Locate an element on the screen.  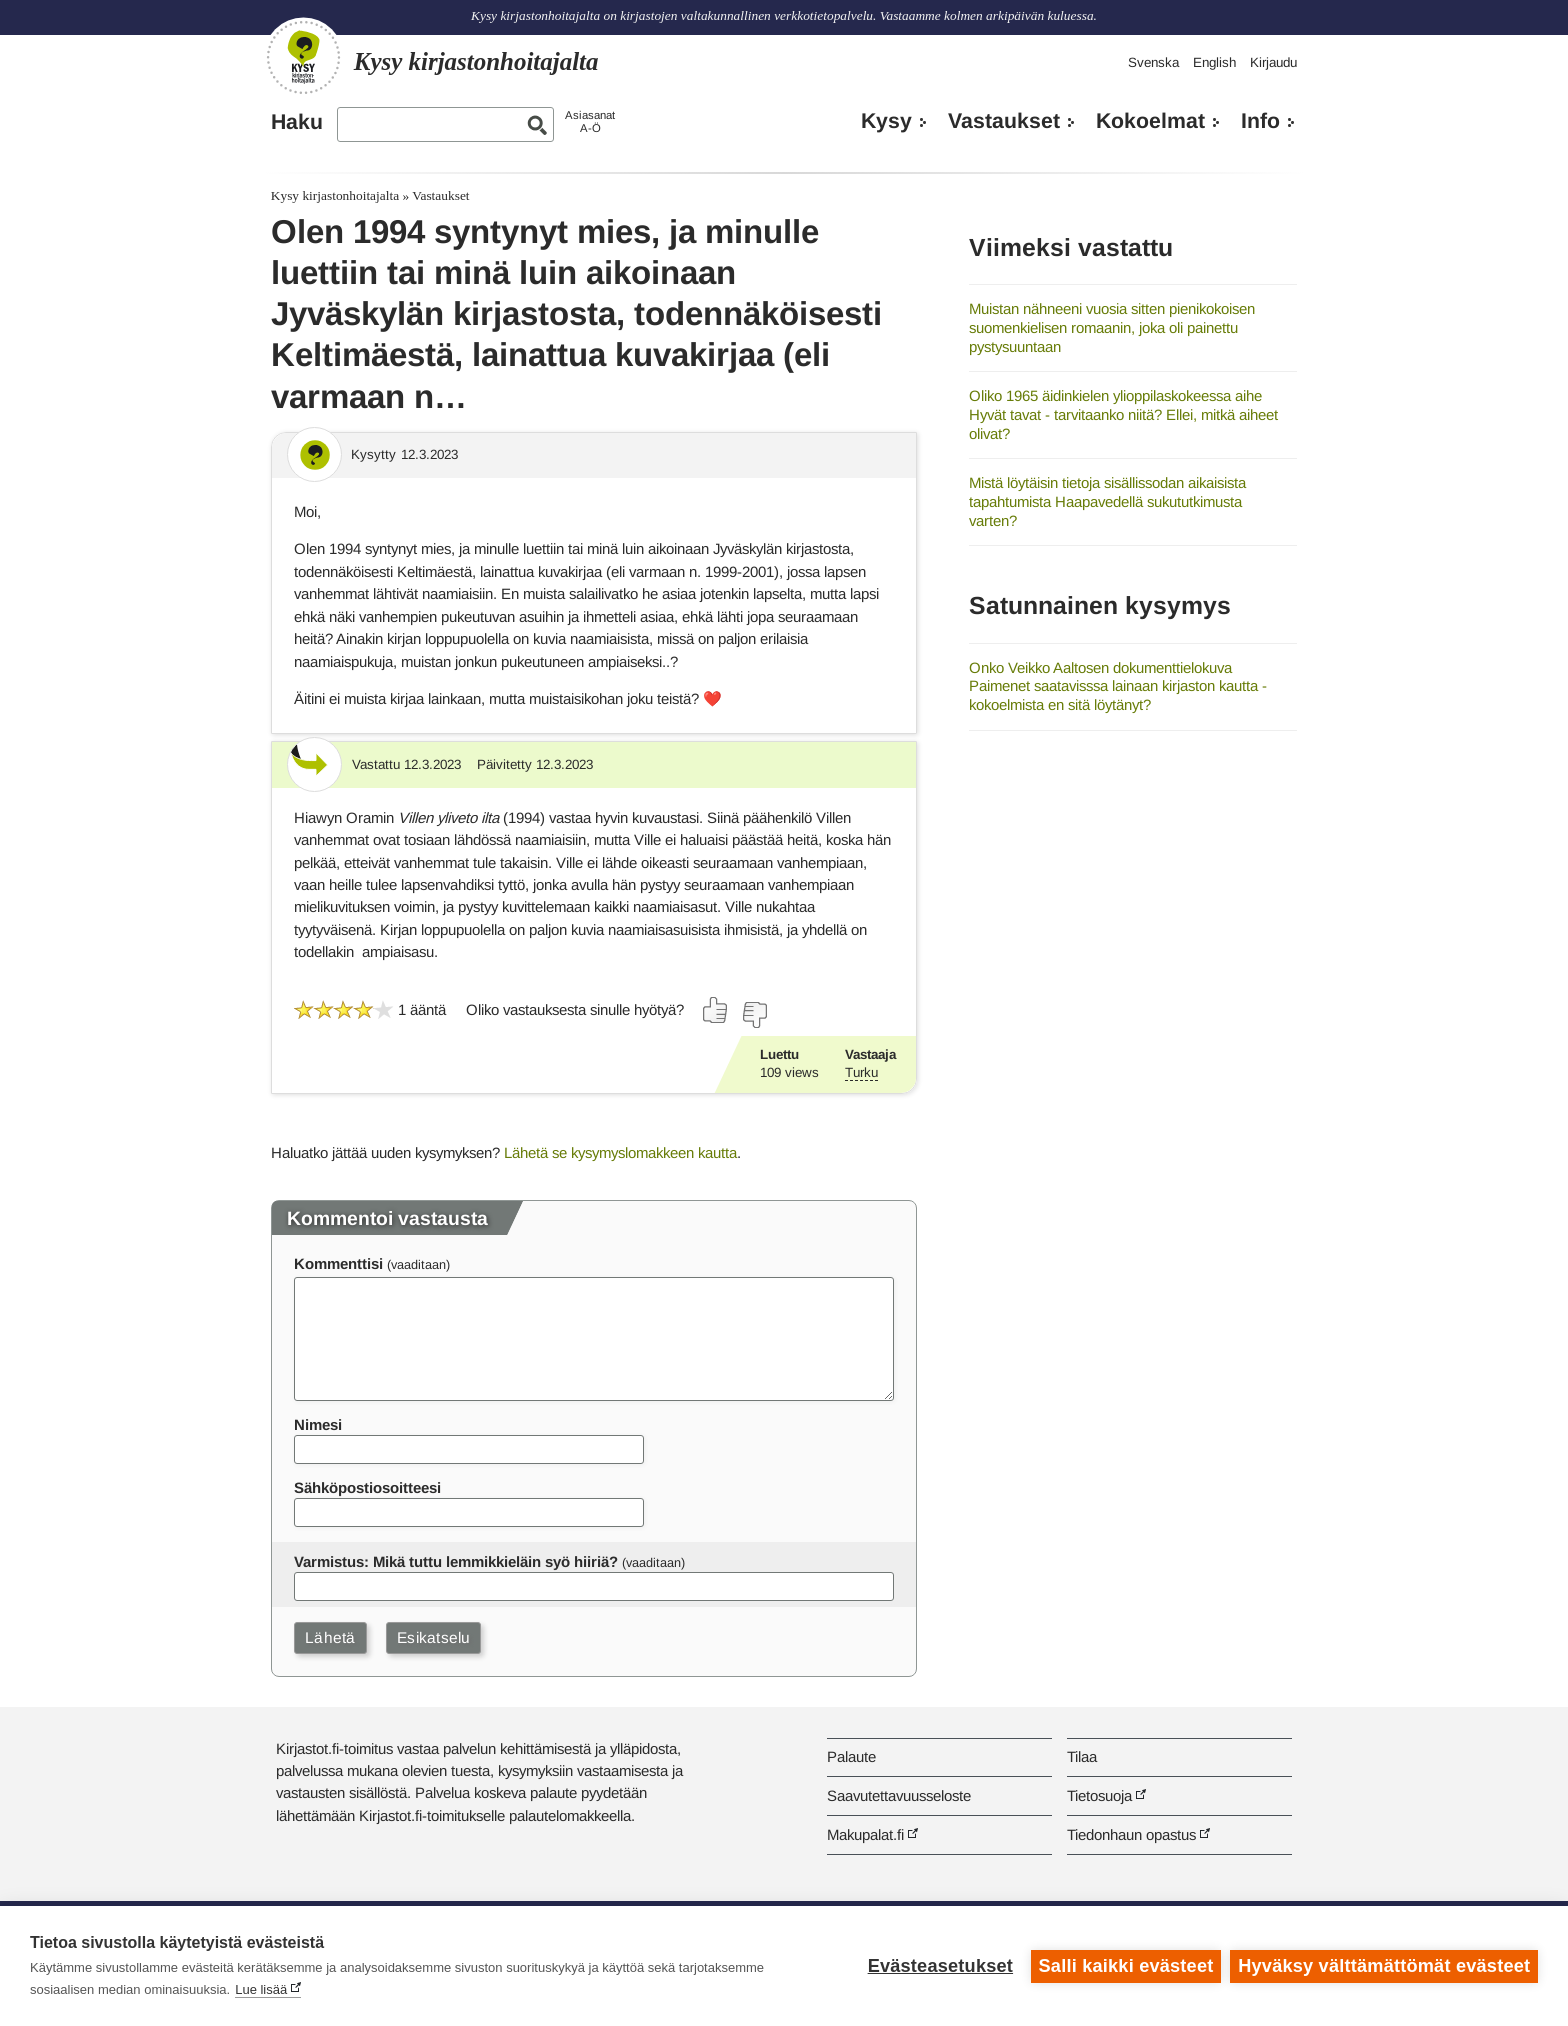
Oliko 1965 äidinkielen ylioppilaskokeessa aihe Hyvät tavat - tarvitaanko niitä? Ellei, mitkä aiheet olivat? is located at coordinates (1123, 414).